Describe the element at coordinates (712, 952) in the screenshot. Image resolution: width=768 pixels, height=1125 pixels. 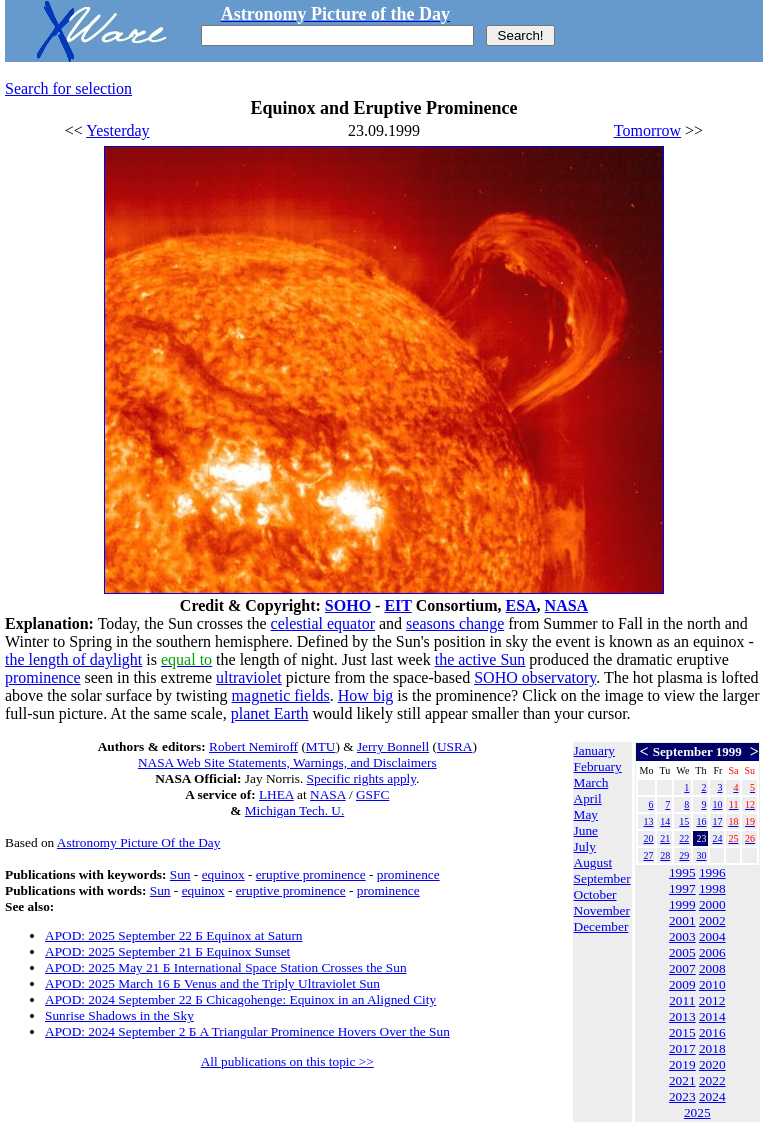
I see `2006` at that location.